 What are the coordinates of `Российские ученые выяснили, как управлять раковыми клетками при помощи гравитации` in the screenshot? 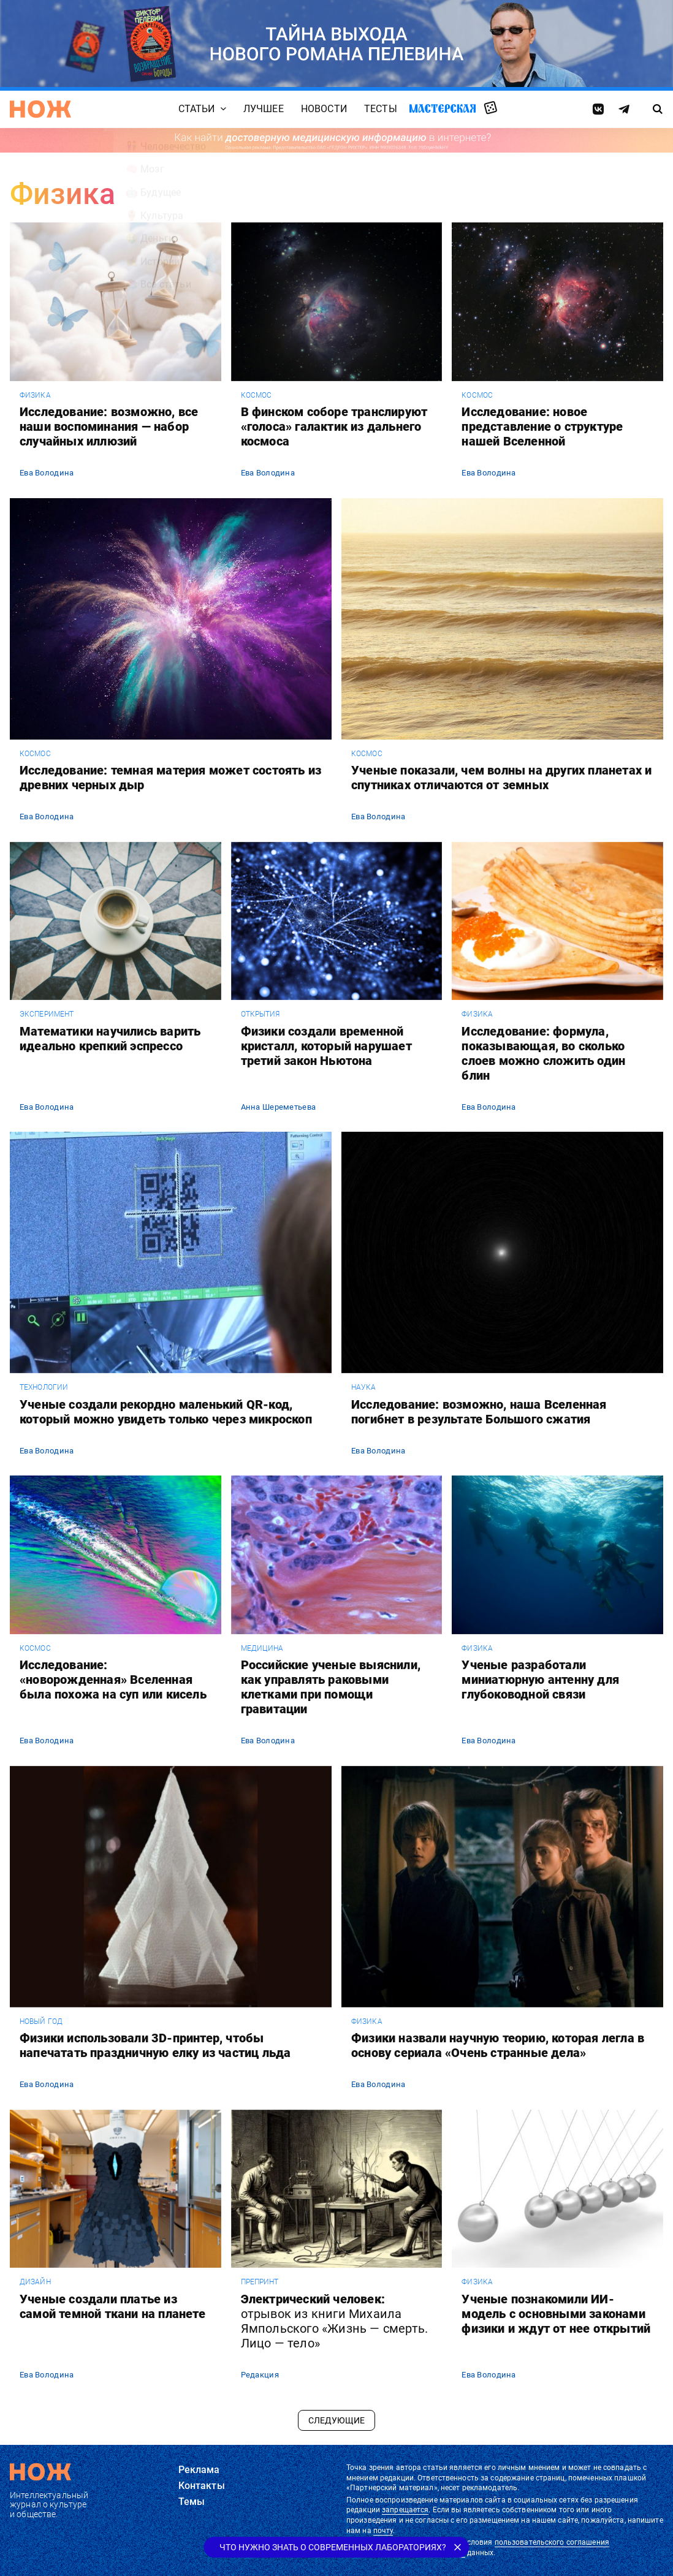 It's located at (330, 1686).